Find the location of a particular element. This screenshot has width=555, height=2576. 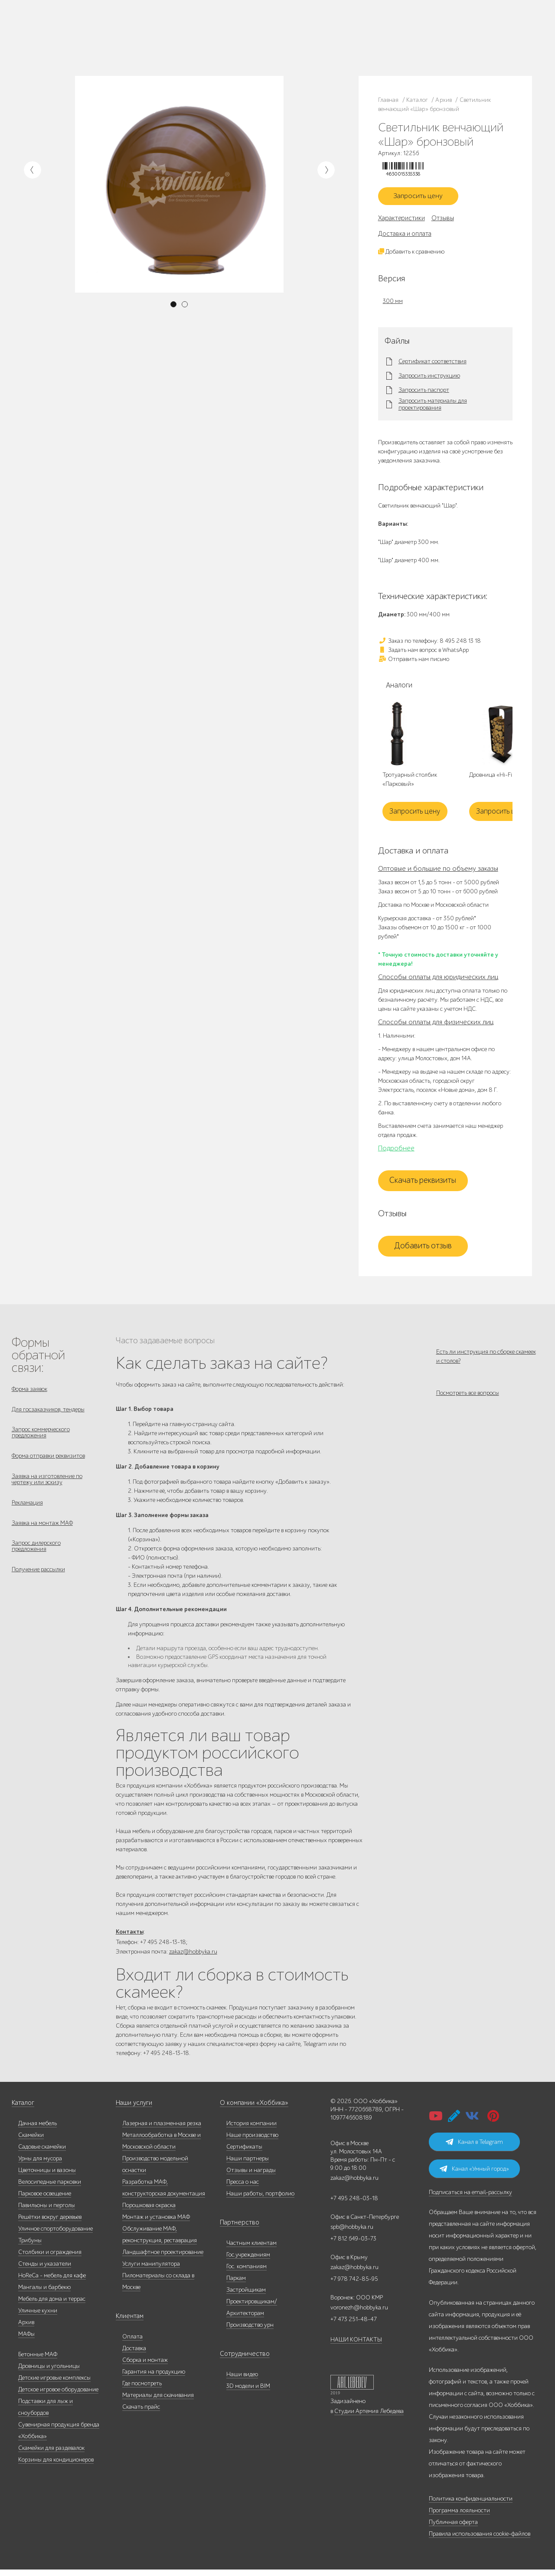

Бетонные МАФ is located at coordinates (37, 2360).